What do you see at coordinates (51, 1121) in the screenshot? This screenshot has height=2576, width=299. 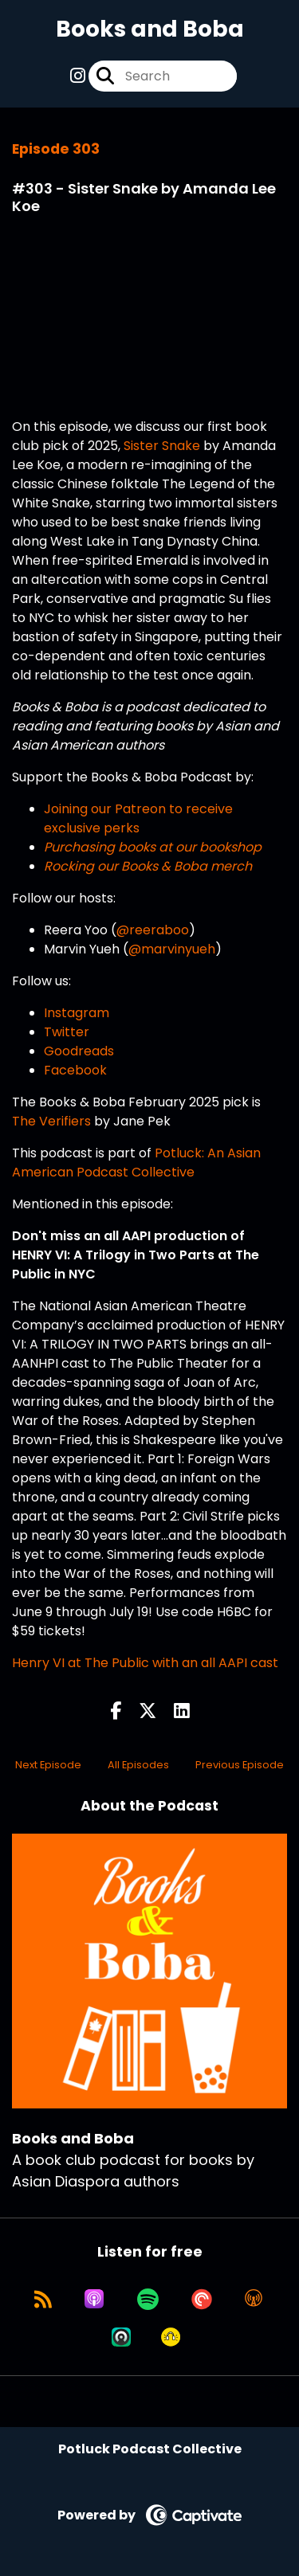 I see `The Verifiers` at bounding box center [51, 1121].